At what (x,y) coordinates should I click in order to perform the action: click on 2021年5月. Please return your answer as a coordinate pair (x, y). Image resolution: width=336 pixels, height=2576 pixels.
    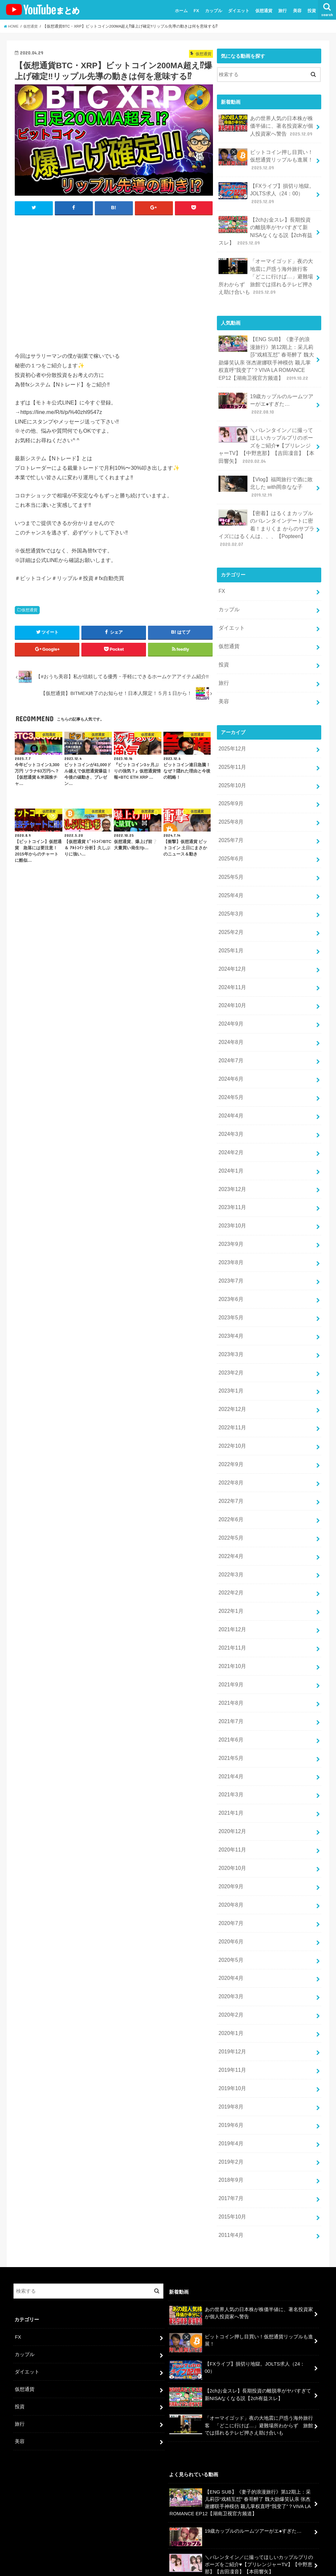
    Looking at the image, I should click on (230, 1666).